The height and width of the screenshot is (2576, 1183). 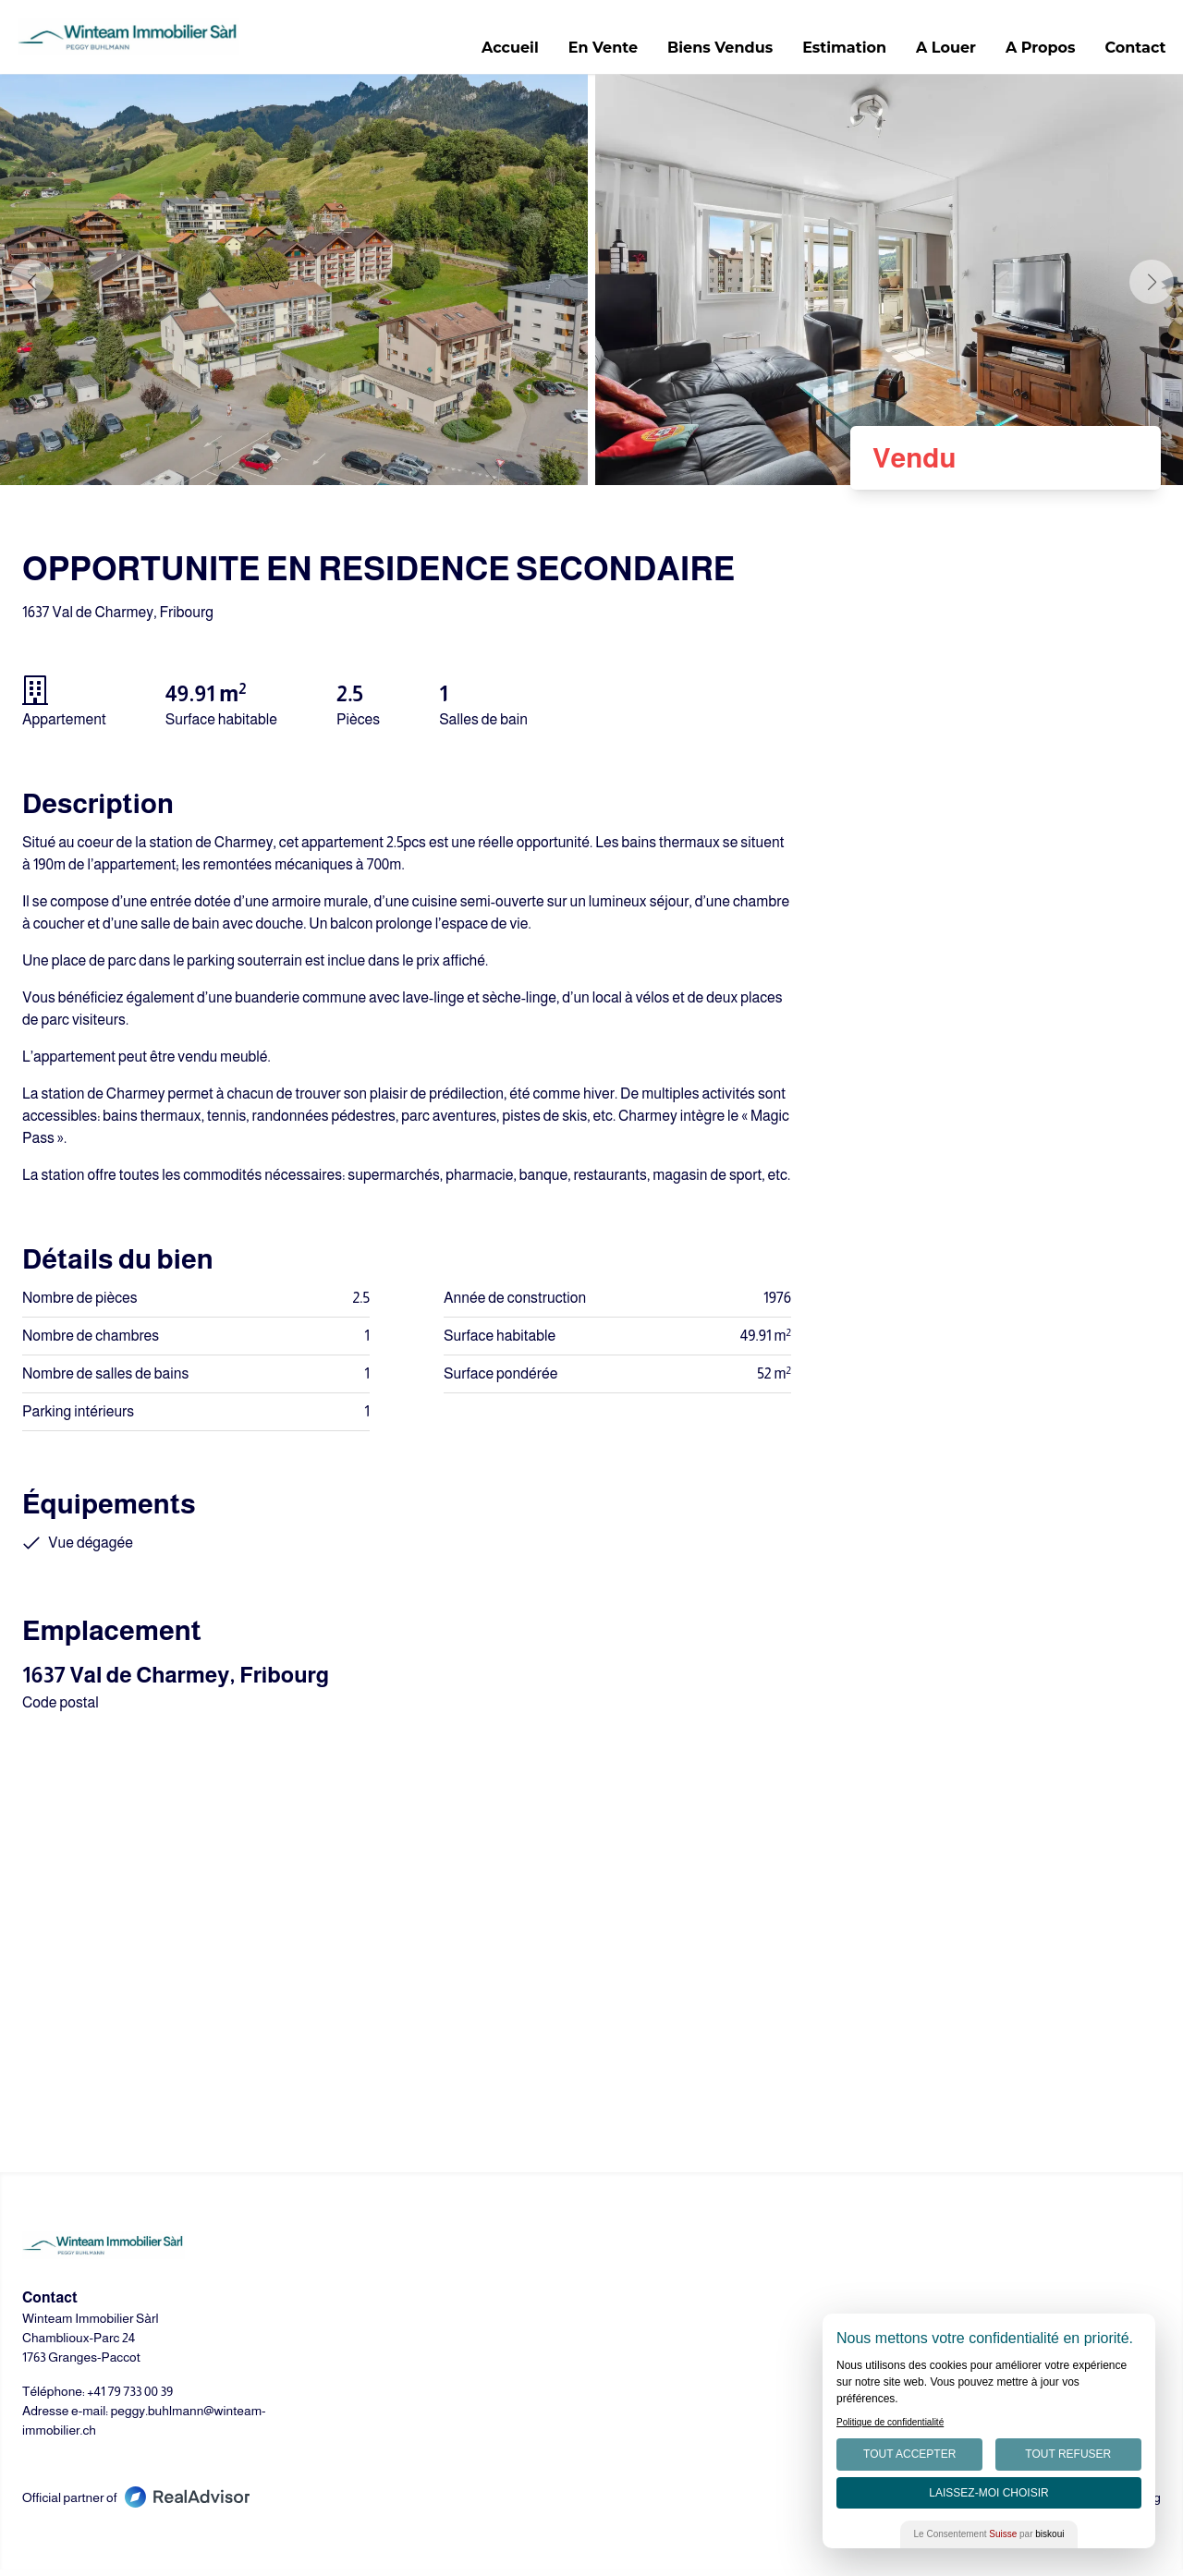 What do you see at coordinates (890, 2422) in the screenshot?
I see `Politique de confidentialité` at bounding box center [890, 2422].